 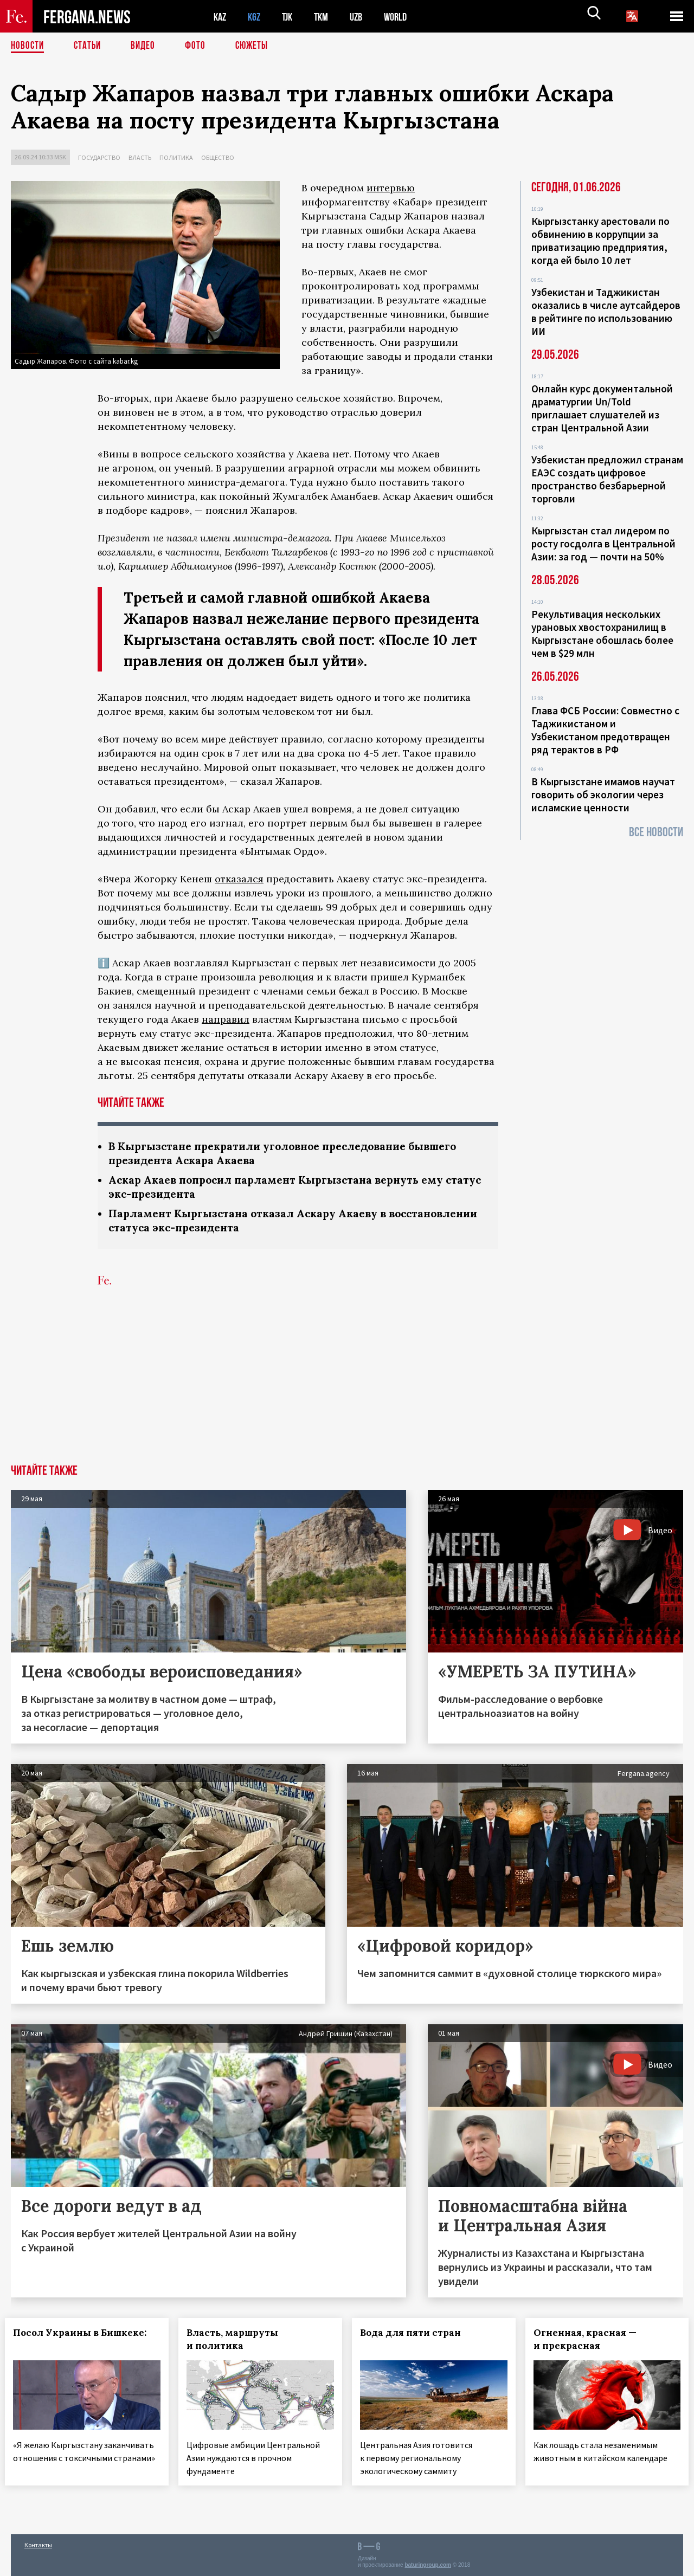 What do you see at coordinates (391, 188) in the screenshot?
I see `интервью` at bounding box center [391, 188].